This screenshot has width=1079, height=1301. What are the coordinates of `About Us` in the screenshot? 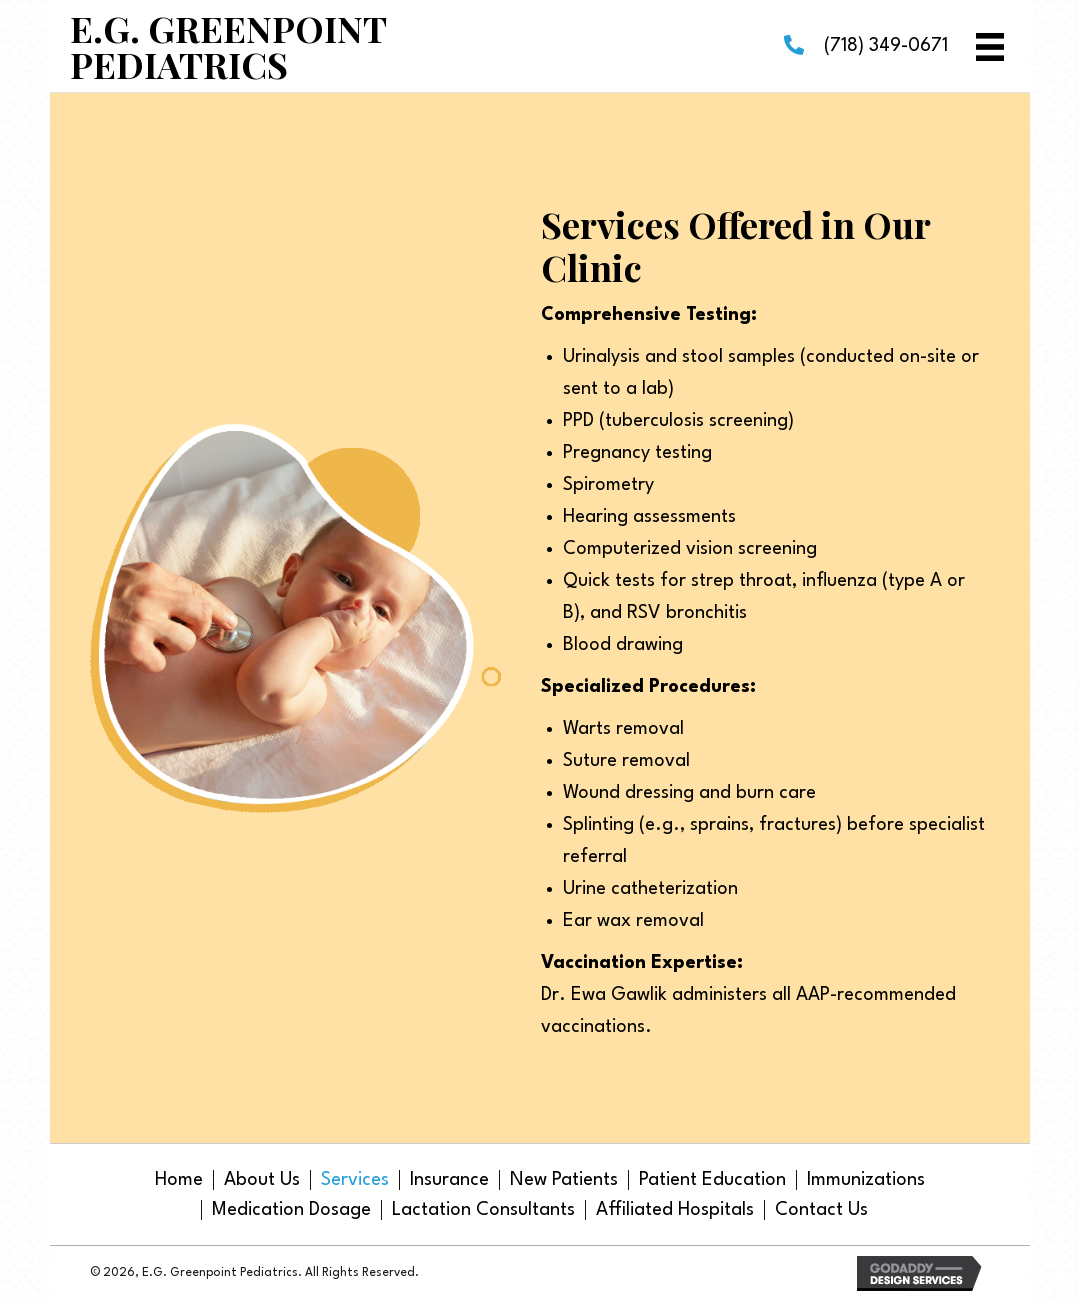 It's located at (262, 1180).